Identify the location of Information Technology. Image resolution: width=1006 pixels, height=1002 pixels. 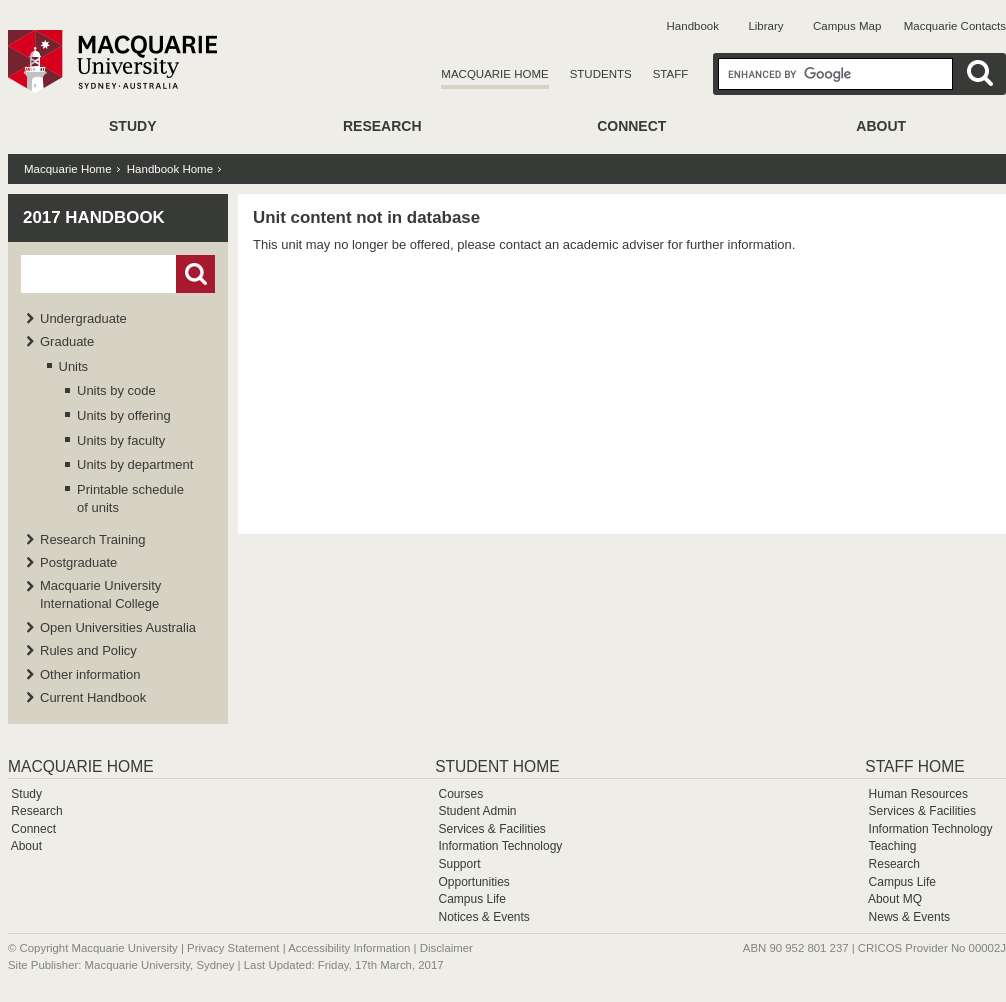
(500, 846).